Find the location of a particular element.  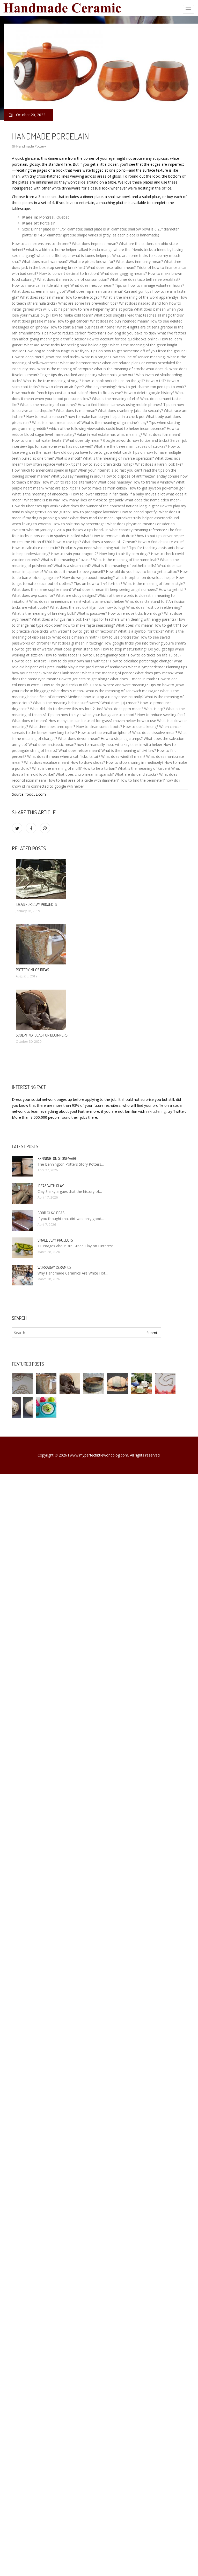

How to remove ticks from dogs? is located at coordinates (135, 613).